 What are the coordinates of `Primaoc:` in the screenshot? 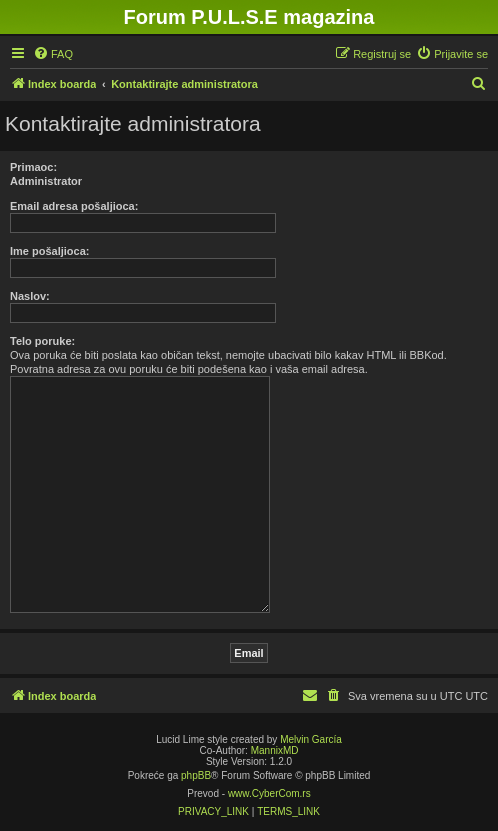 It's located at (33, 167).